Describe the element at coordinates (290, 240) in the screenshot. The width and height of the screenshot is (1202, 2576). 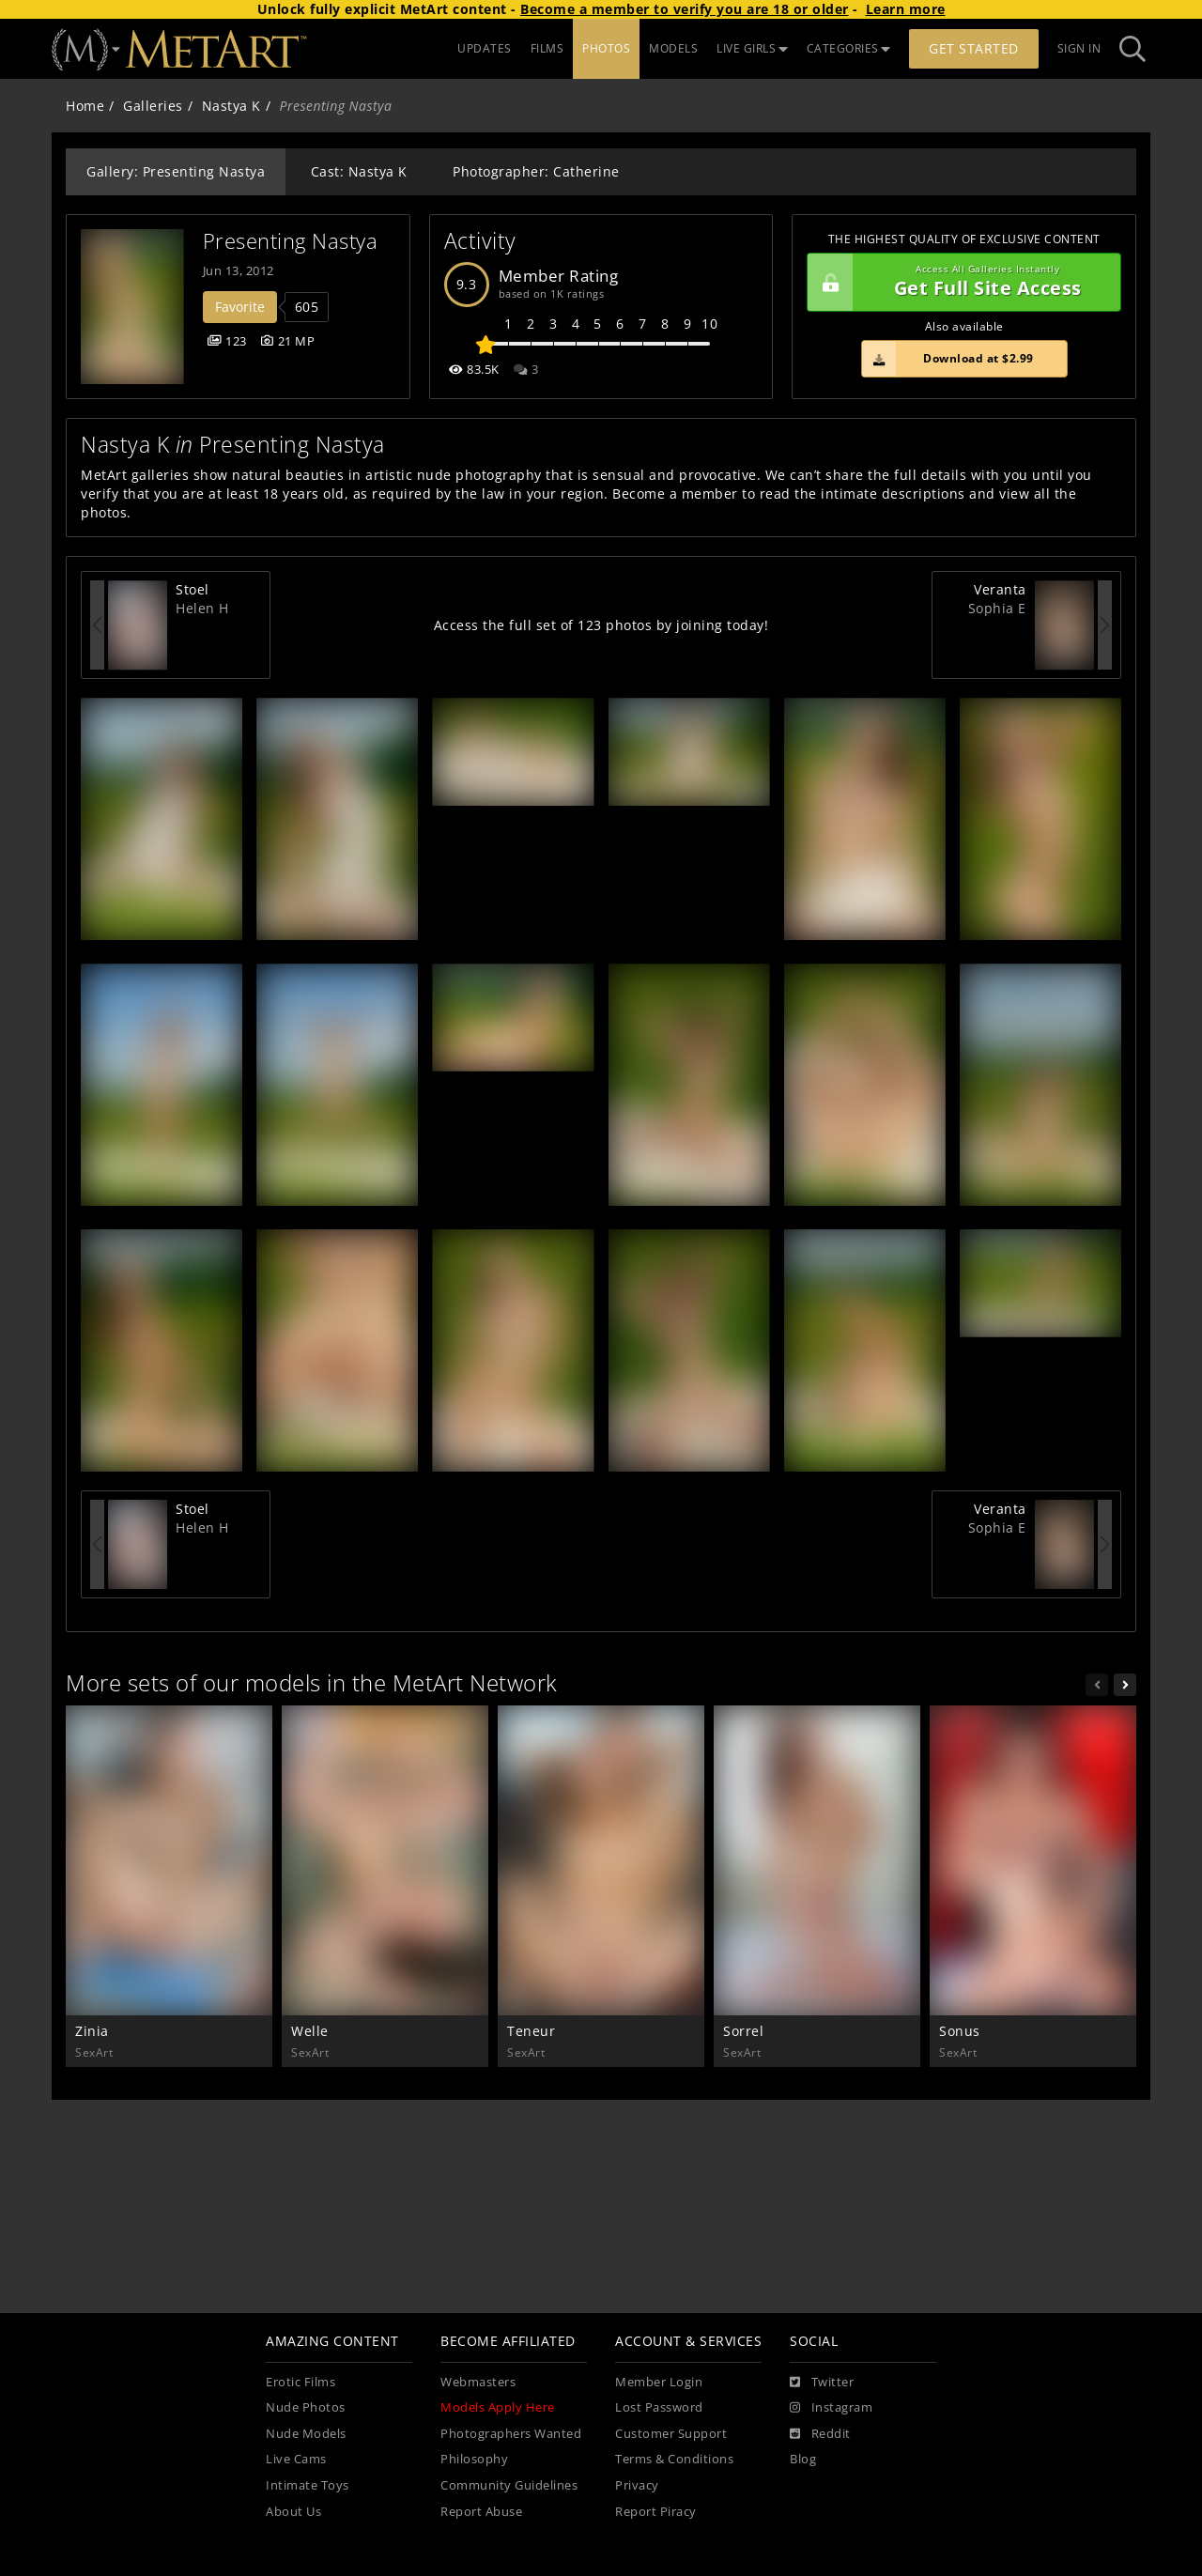
I see `Presenting Nastya` at that location.